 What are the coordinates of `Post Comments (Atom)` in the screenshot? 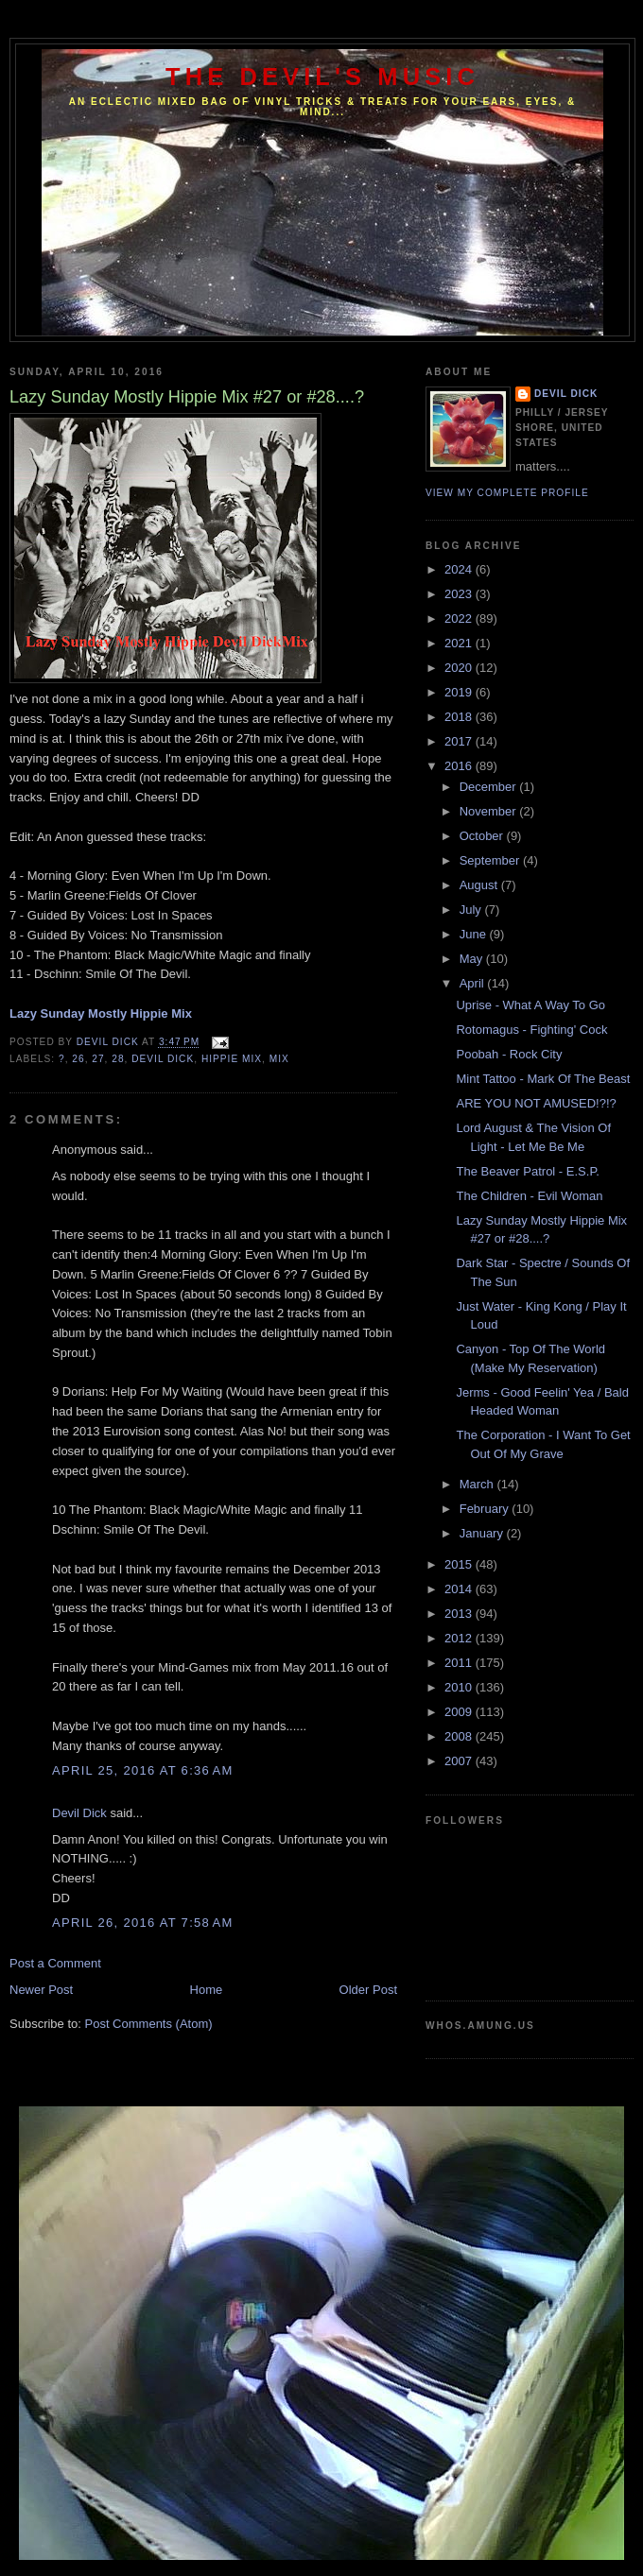 It's located at (149, 2024).